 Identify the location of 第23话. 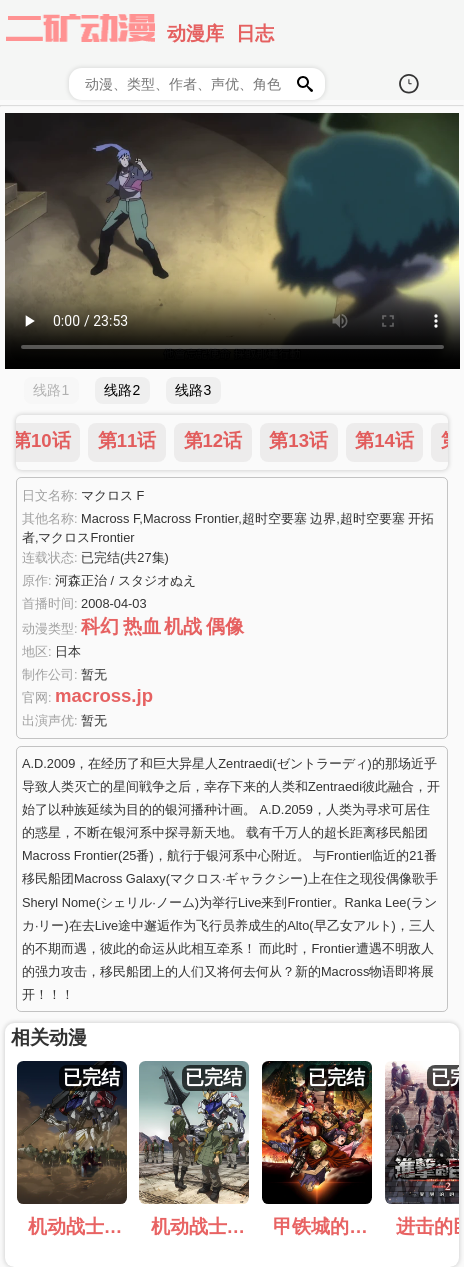
(409, 441).